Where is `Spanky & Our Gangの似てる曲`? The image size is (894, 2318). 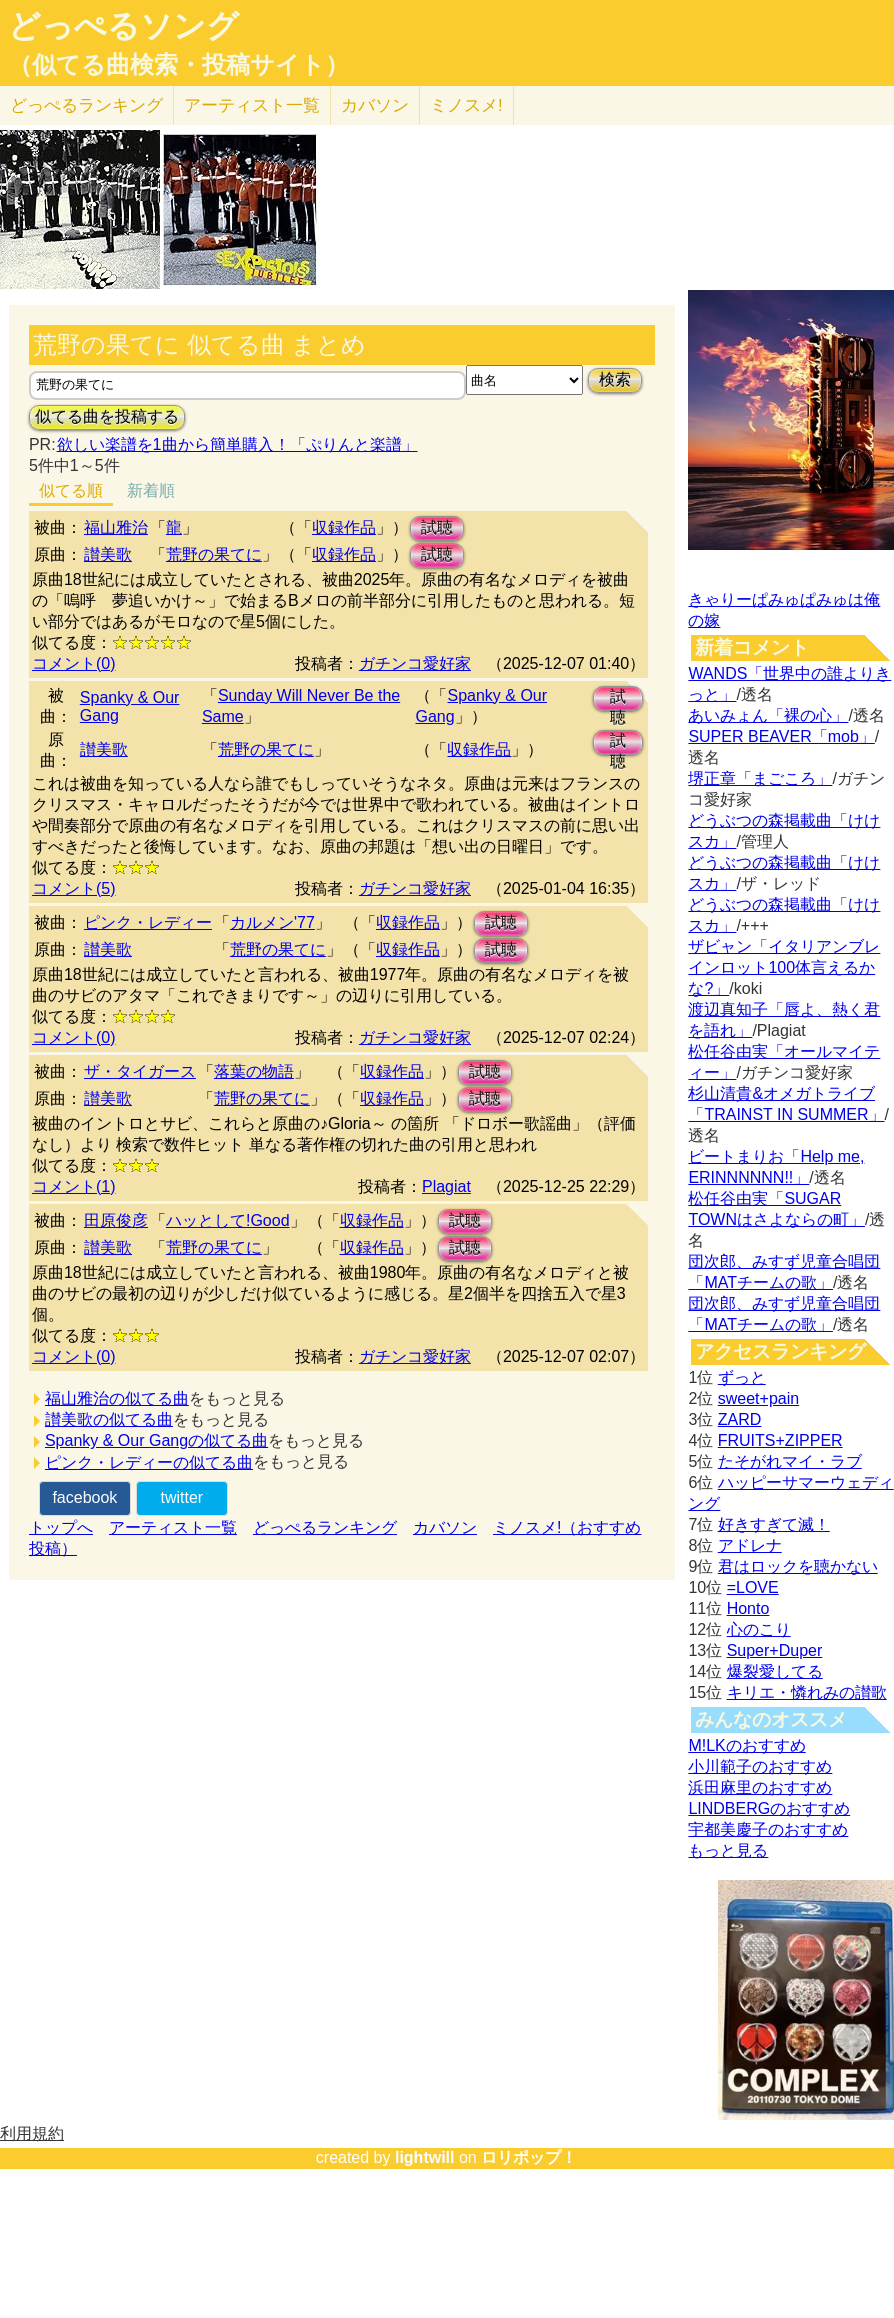
Spanky & Our Gangの似てる曲 is located at coordinates (156, 1440).